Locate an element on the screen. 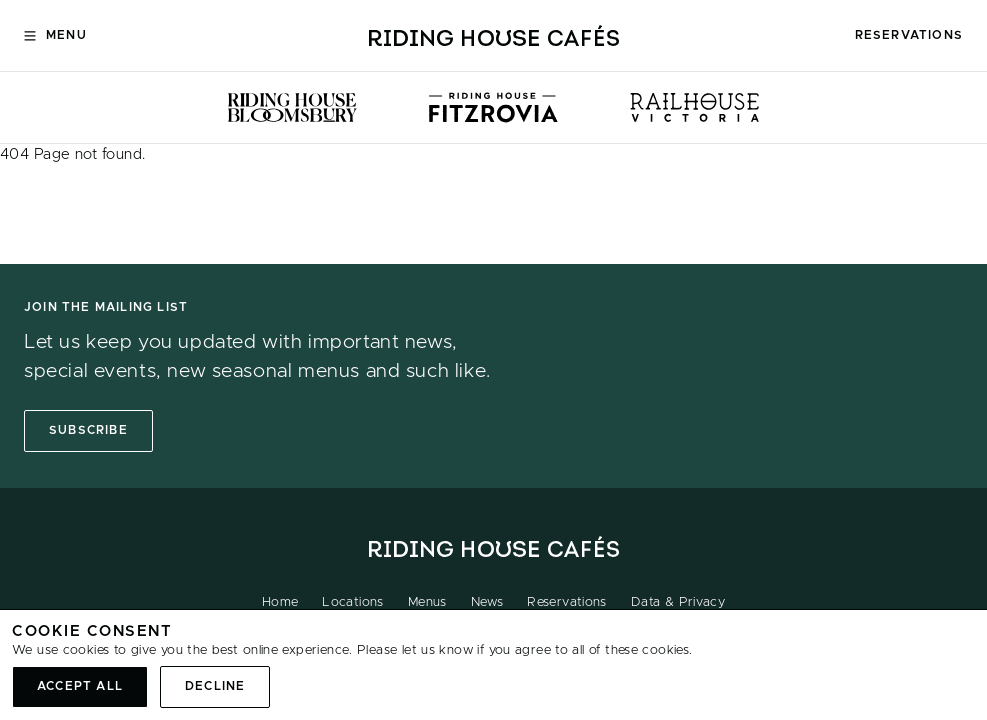  Subscribe is located at coordinates (88, 430).